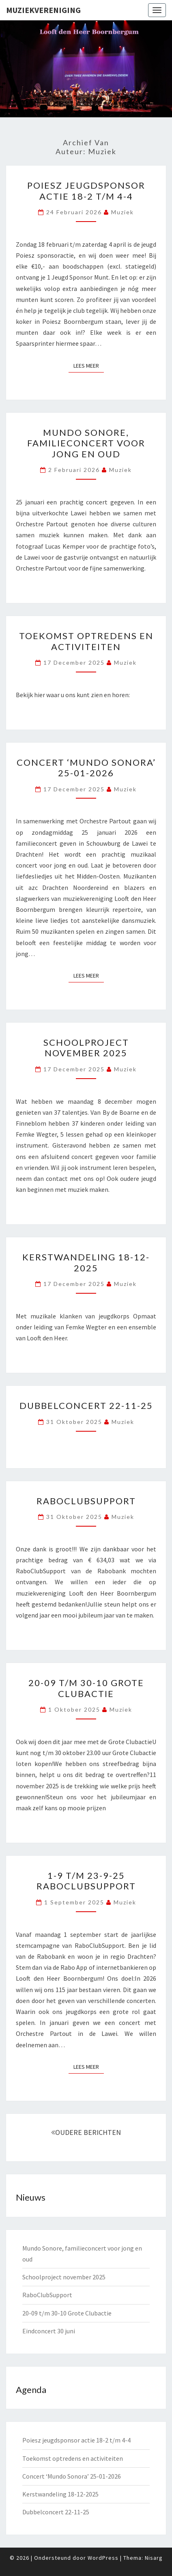 The height and width of the screenshot is (2576, 172). I want to click on muziek, so click(122, 212).